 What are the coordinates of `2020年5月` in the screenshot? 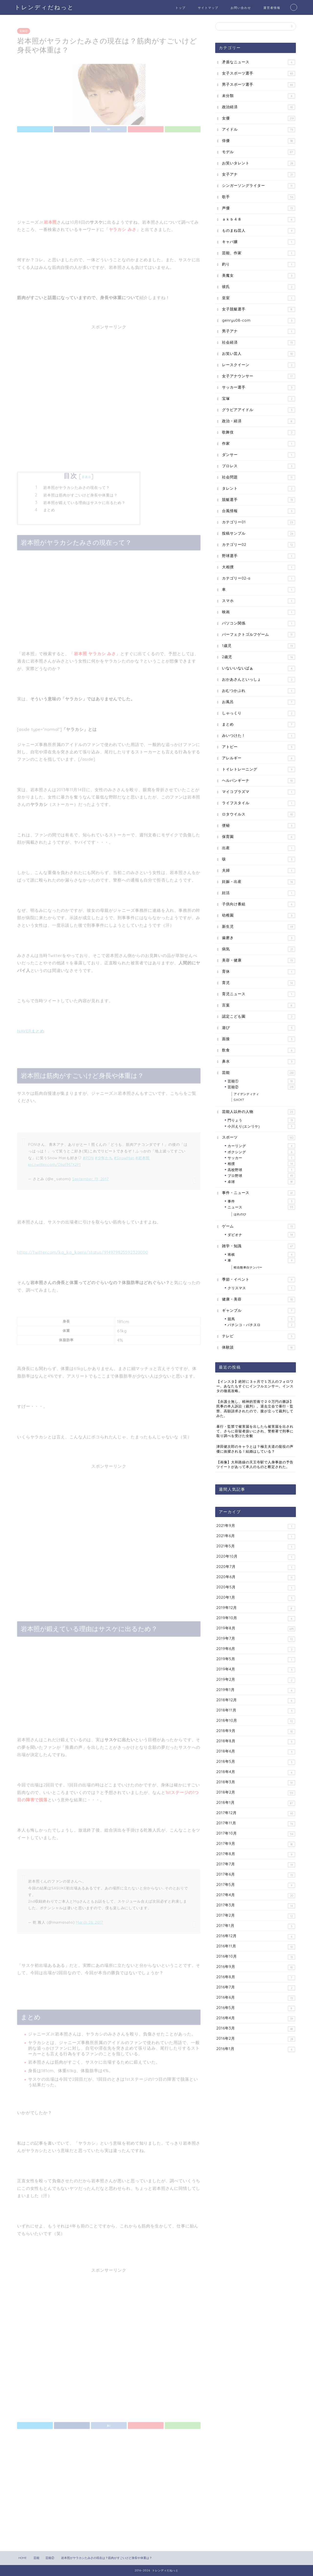 It's located at (255, 1587).